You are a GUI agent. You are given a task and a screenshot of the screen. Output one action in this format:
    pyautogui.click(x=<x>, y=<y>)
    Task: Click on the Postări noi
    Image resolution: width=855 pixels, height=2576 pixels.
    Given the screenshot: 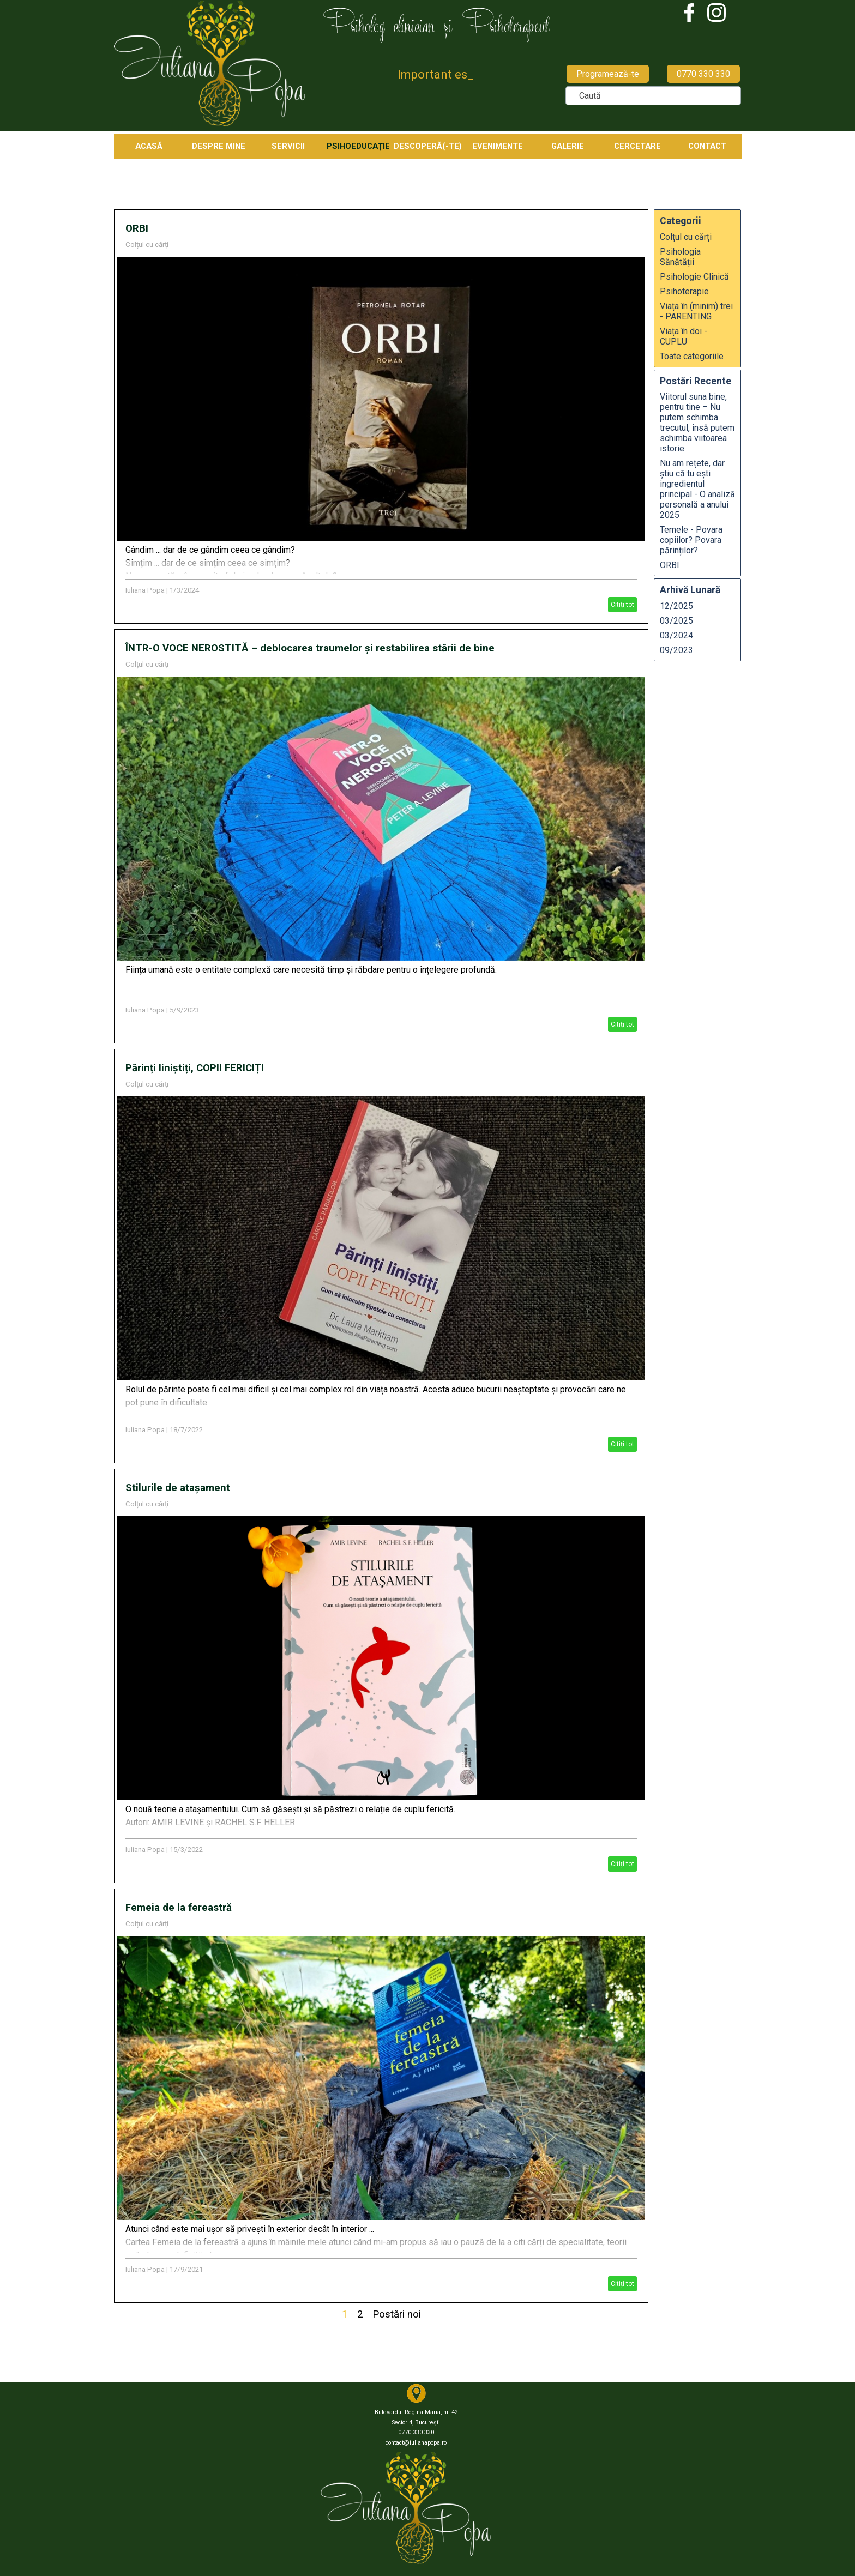 What is the action you would take?
    pyautogui.click(x=396, y=2314)
    